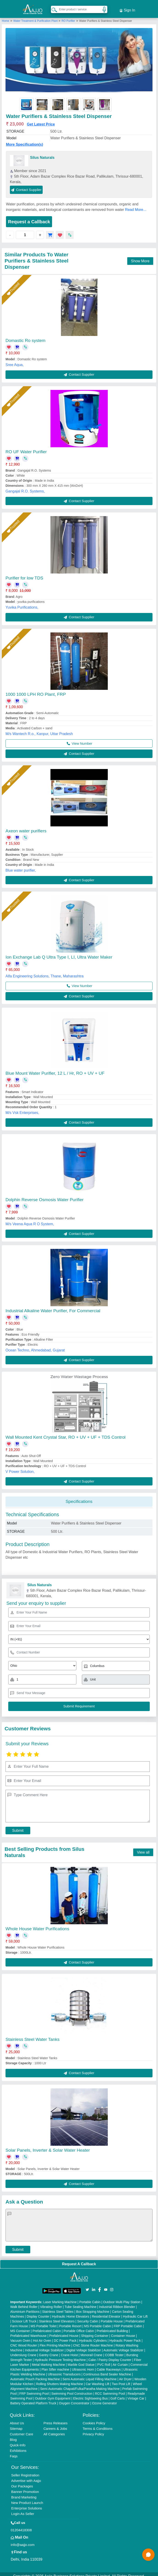 The height and width of the screenshot is (2576, 158). Describe the element at coordinates (23, 2493) in the screenshot. I see `Brand Marketing` at that location.